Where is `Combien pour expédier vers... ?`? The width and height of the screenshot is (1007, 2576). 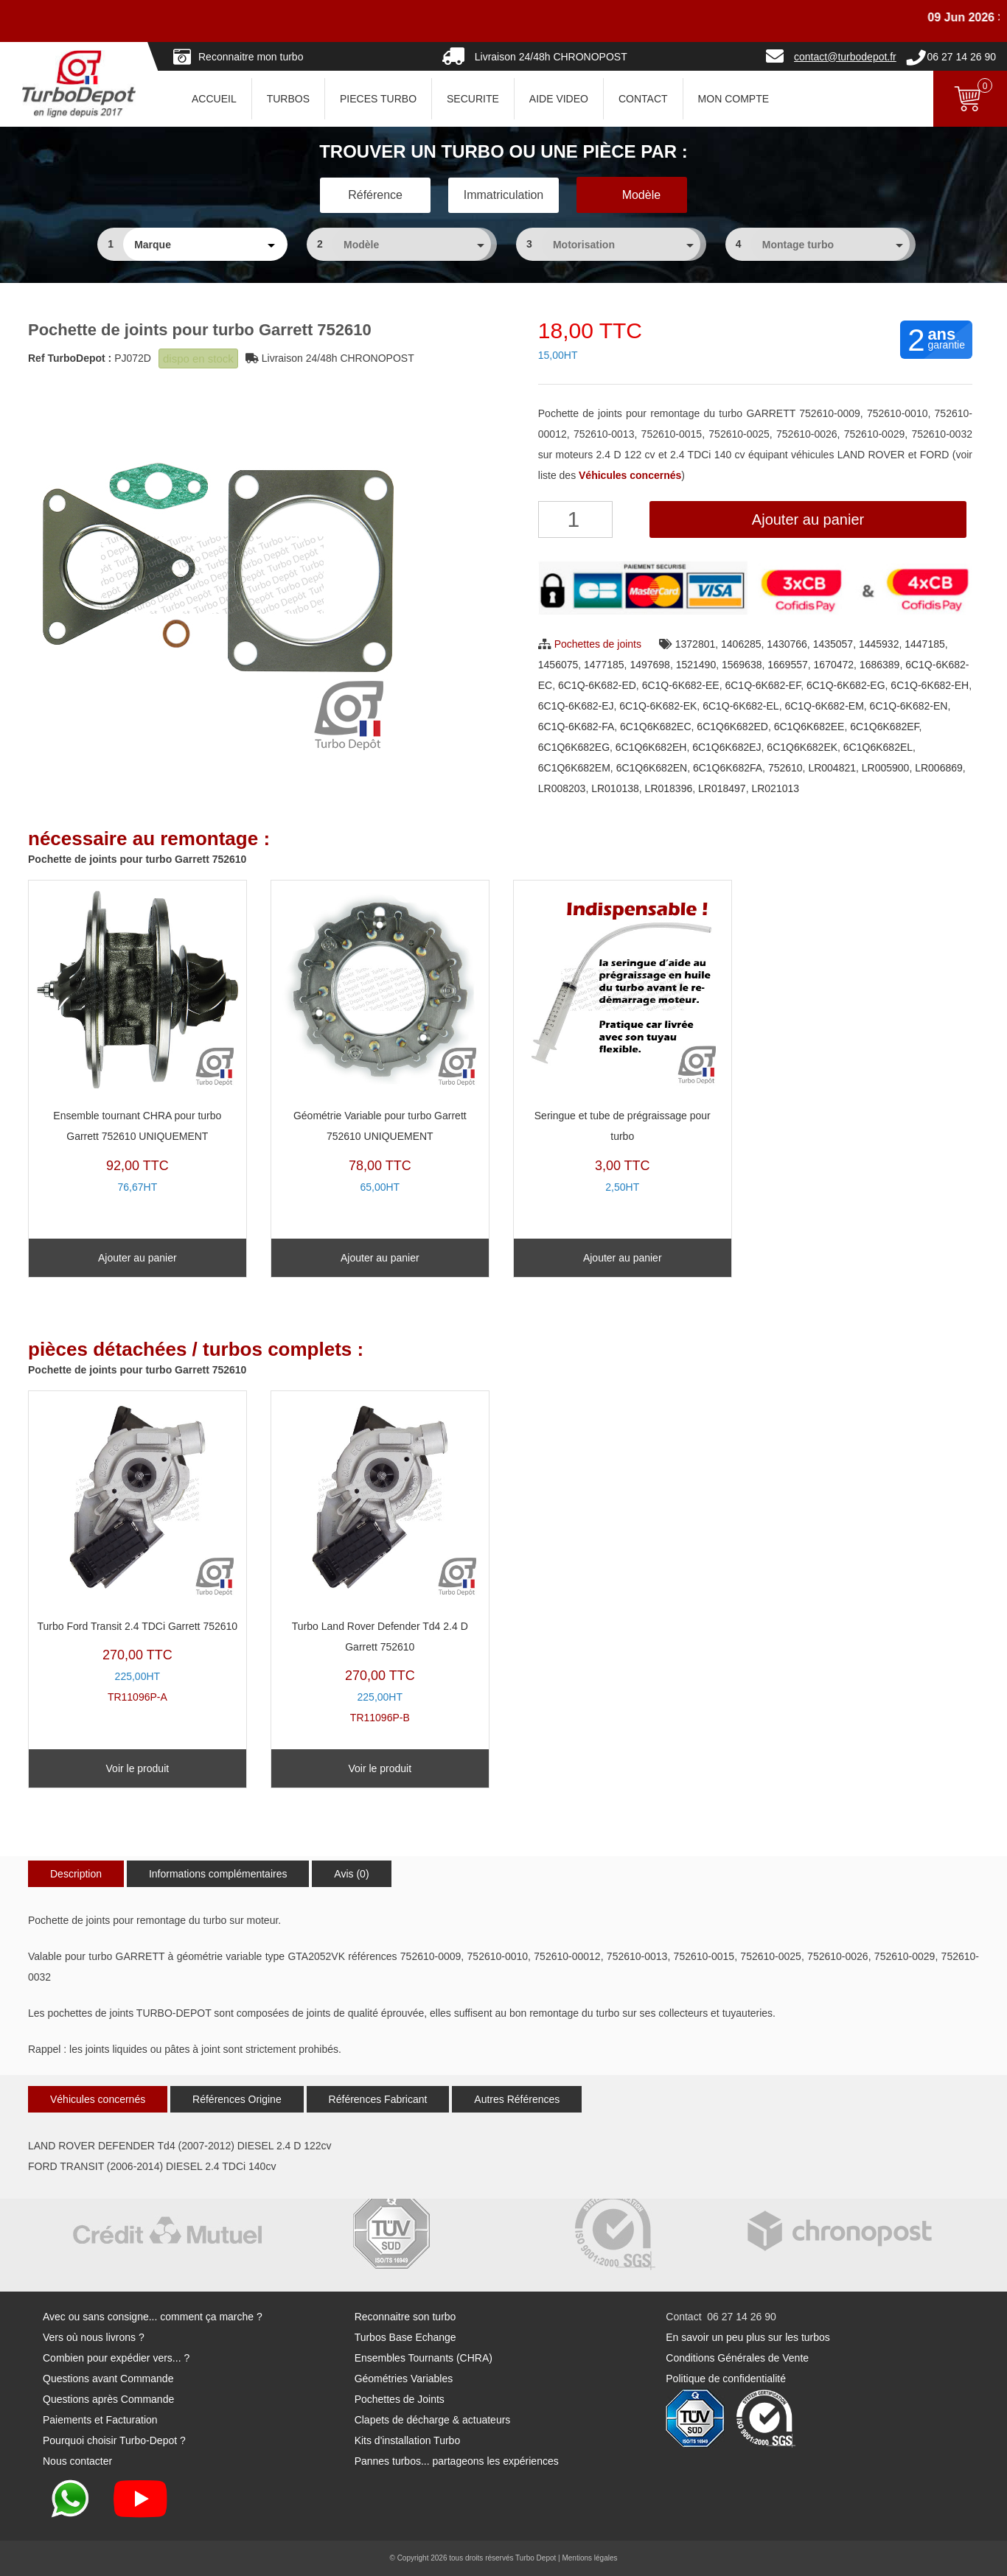 Combien pour expédier vers... ? is located at coordinates (116, 2358).